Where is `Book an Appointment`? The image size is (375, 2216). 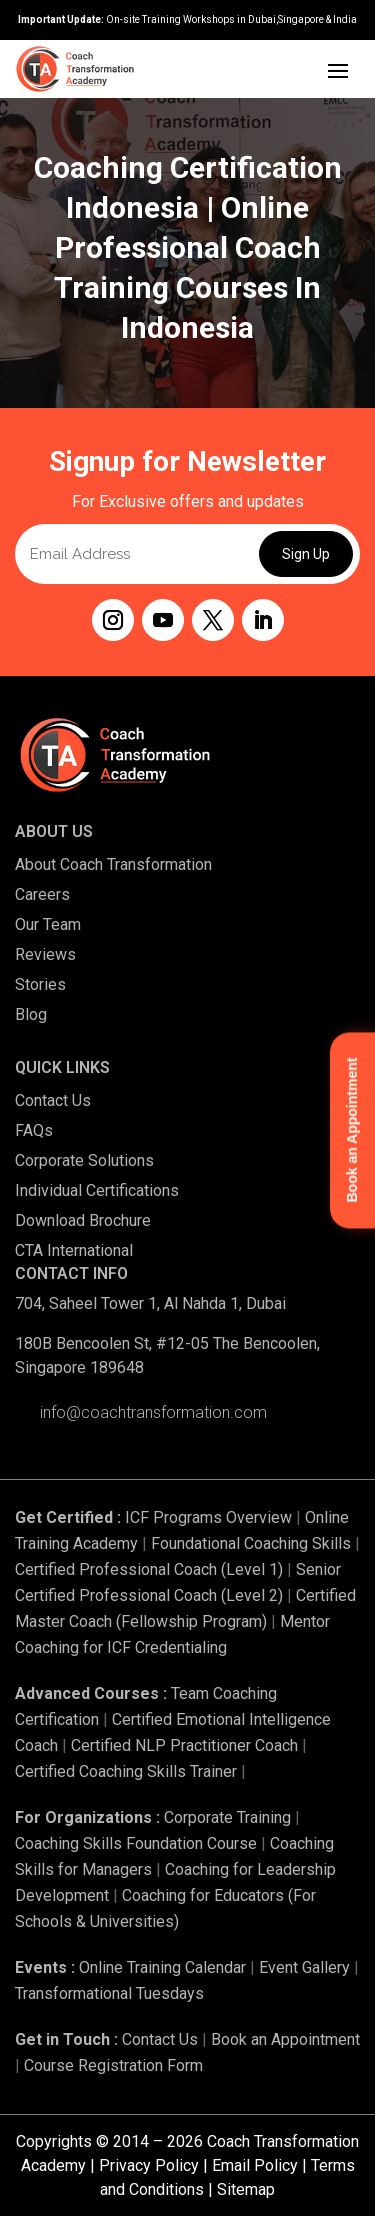 Book an Appointment is located at coordinates (285, 2039).